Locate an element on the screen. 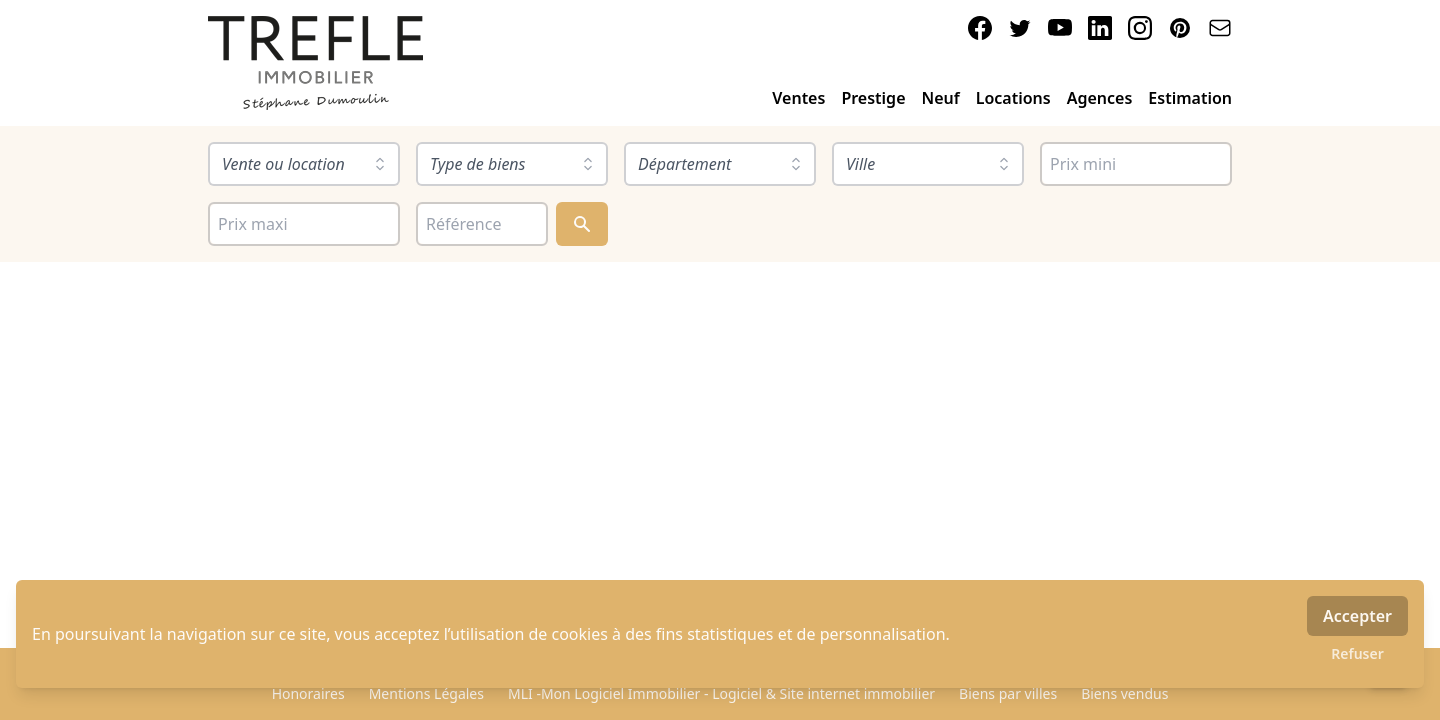  MLI -Mon Logiciel Immobilier - Logiciel & Site internet immobilier is located at coordinates (721, 693).